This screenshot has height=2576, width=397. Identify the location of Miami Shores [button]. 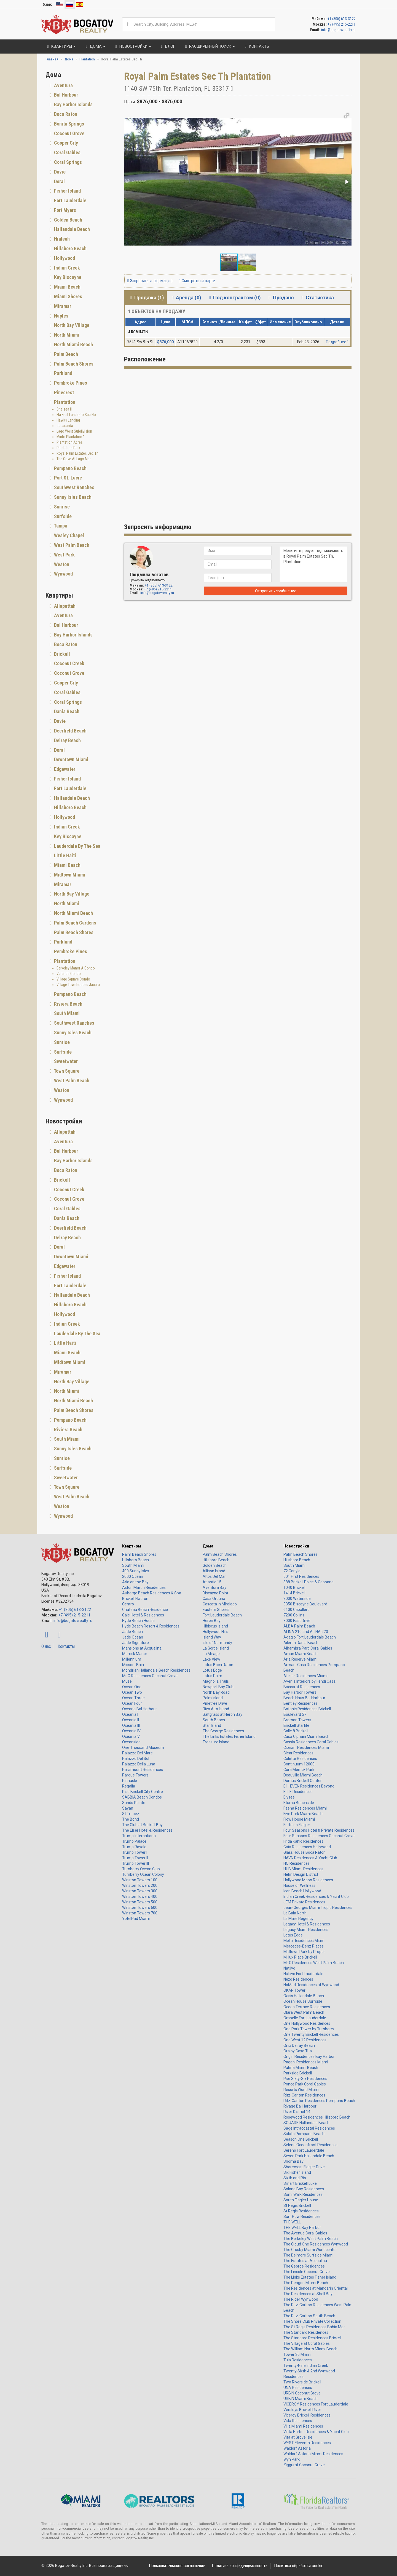
(67, 296).